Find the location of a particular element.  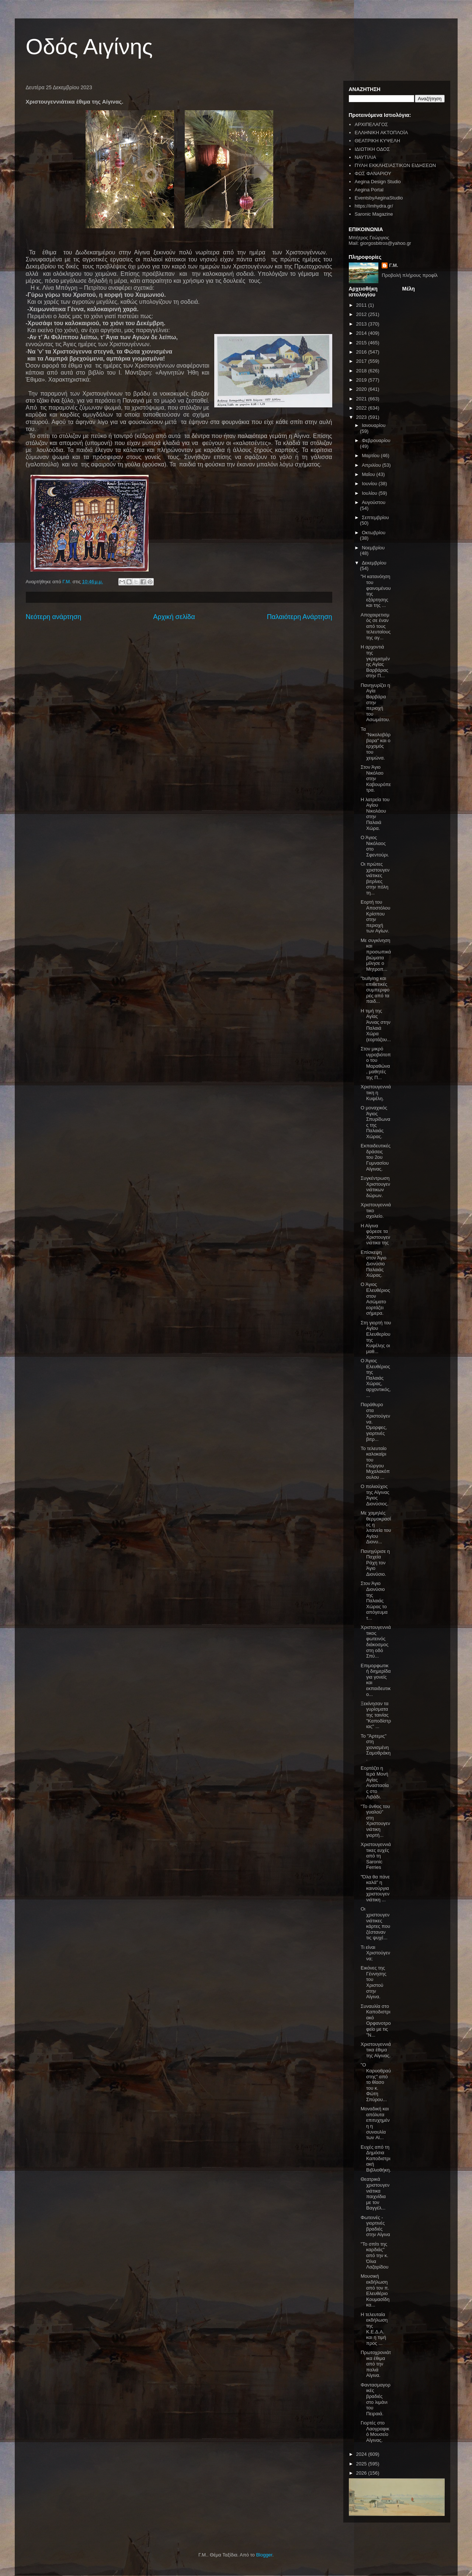

Η τιμή της Αγίας Άννας στην Παλαιά Χώρα (εορτάζου... is located at coordinates (376, 1025).